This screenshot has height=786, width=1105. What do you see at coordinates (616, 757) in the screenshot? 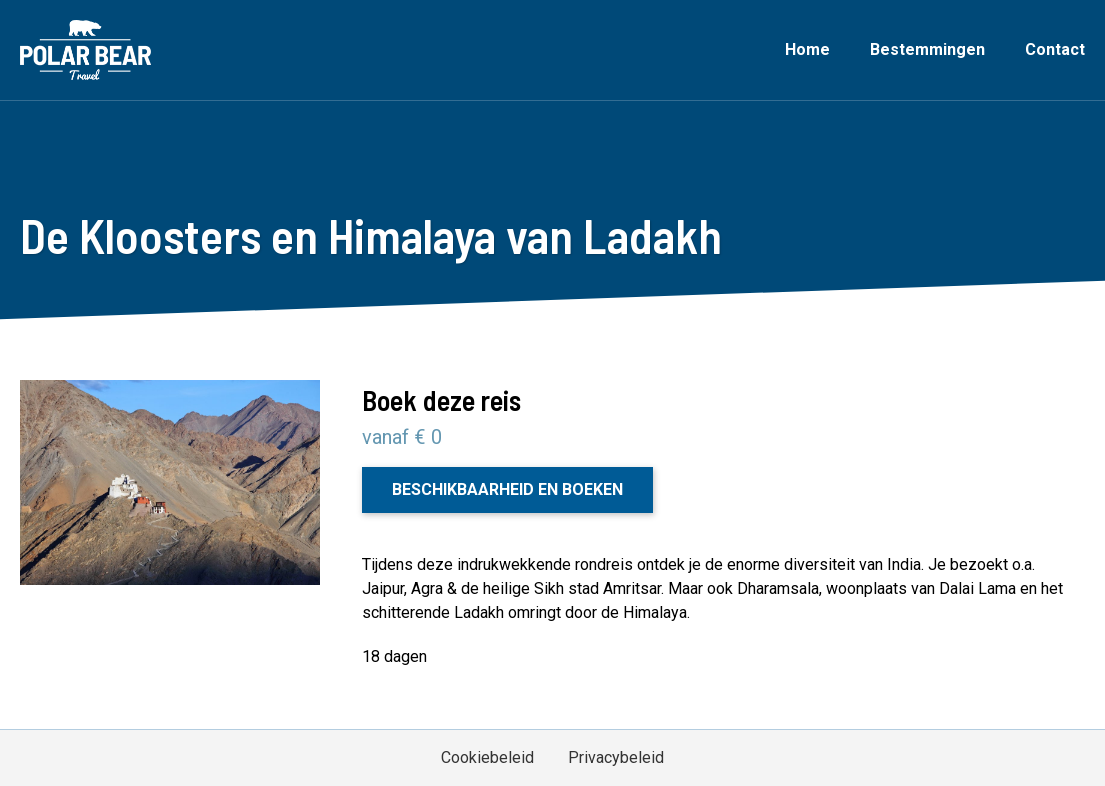
I see `Privacybeleid` at bounding box center [616, 757].